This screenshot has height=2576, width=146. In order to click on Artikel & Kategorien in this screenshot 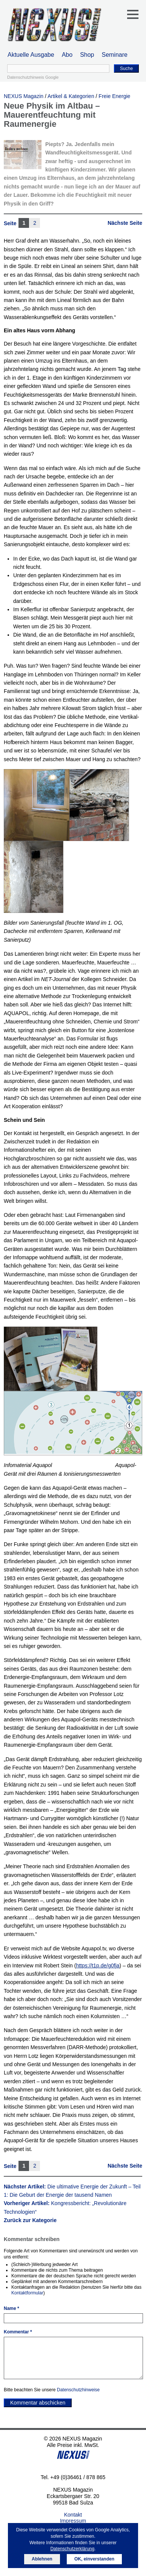, I will do `click(71, 96)`.